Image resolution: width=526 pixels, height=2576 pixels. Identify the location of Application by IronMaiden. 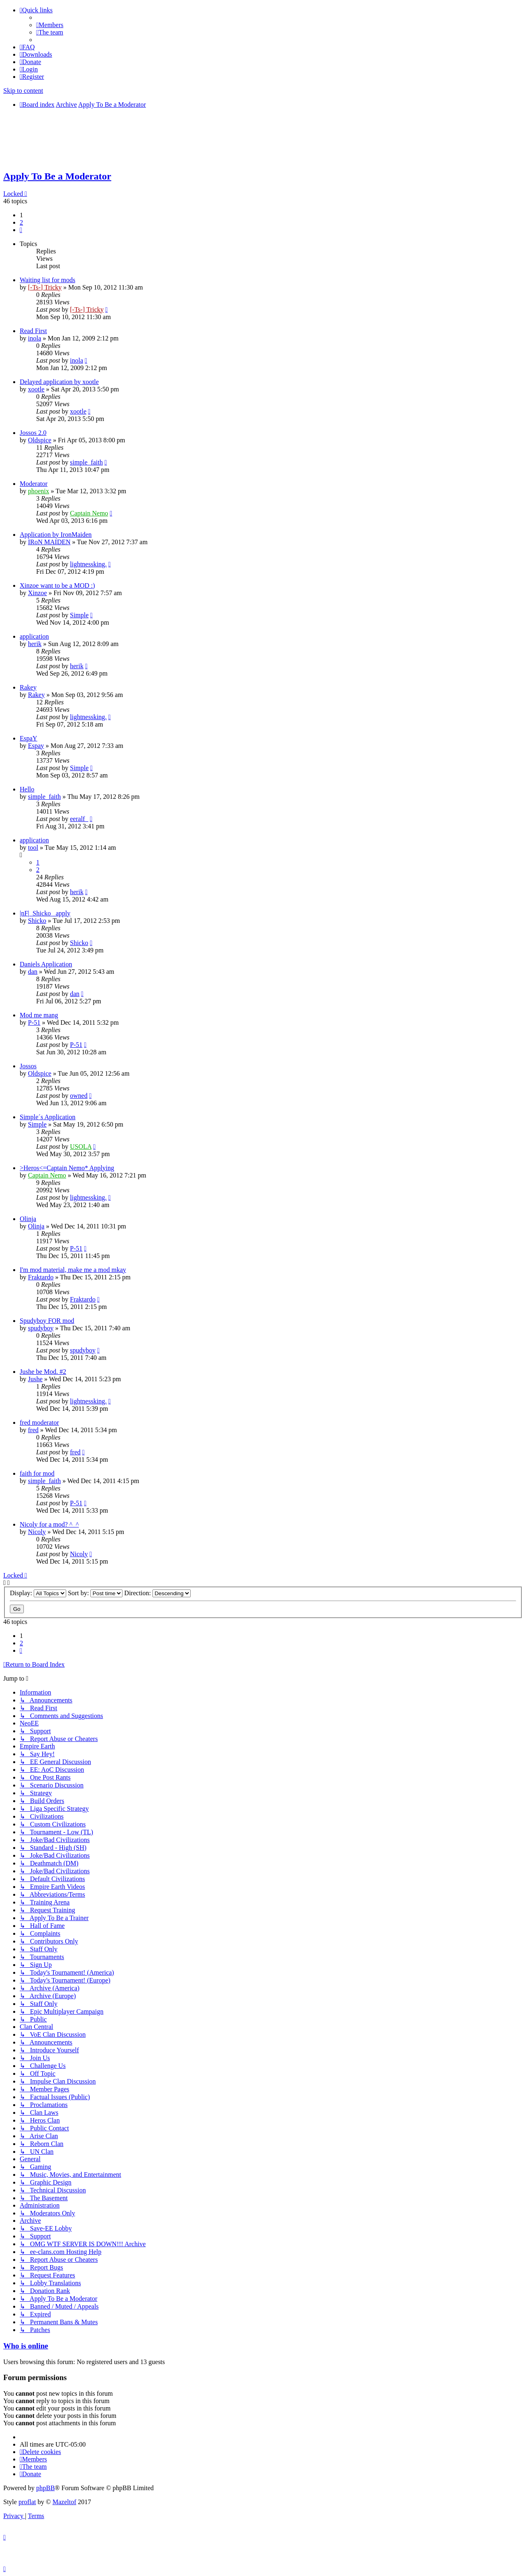
(56, 534).